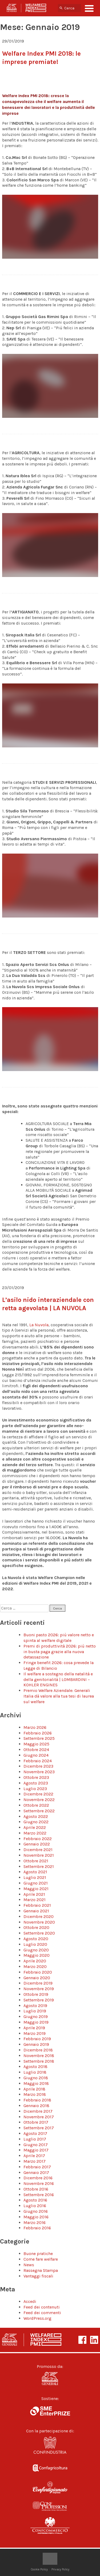  I want to click on Marzo 2026, so click(34, 1727).